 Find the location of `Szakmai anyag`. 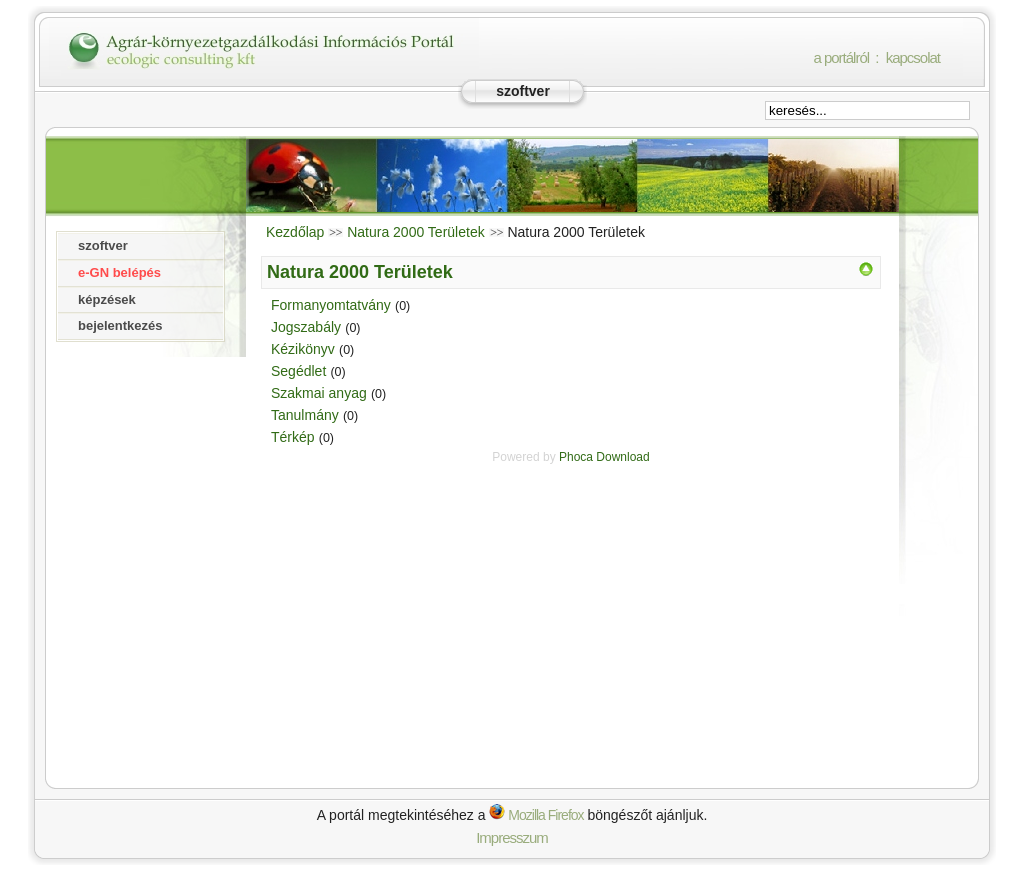

Szakmai anyag is located at coordinates (319, 393).